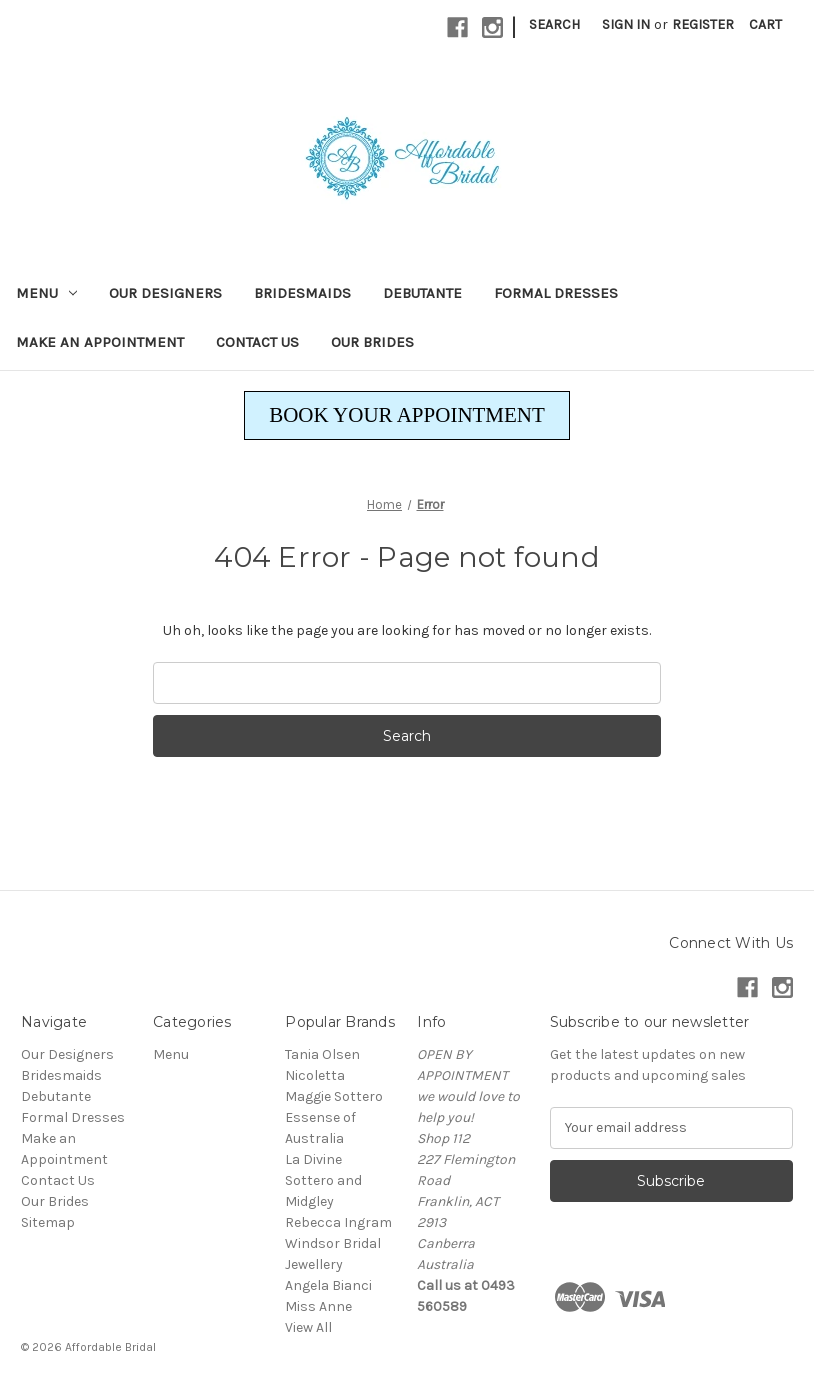 The height and width of the screenshot is (1398, 814). I want to click on [button], so click(407, 416).